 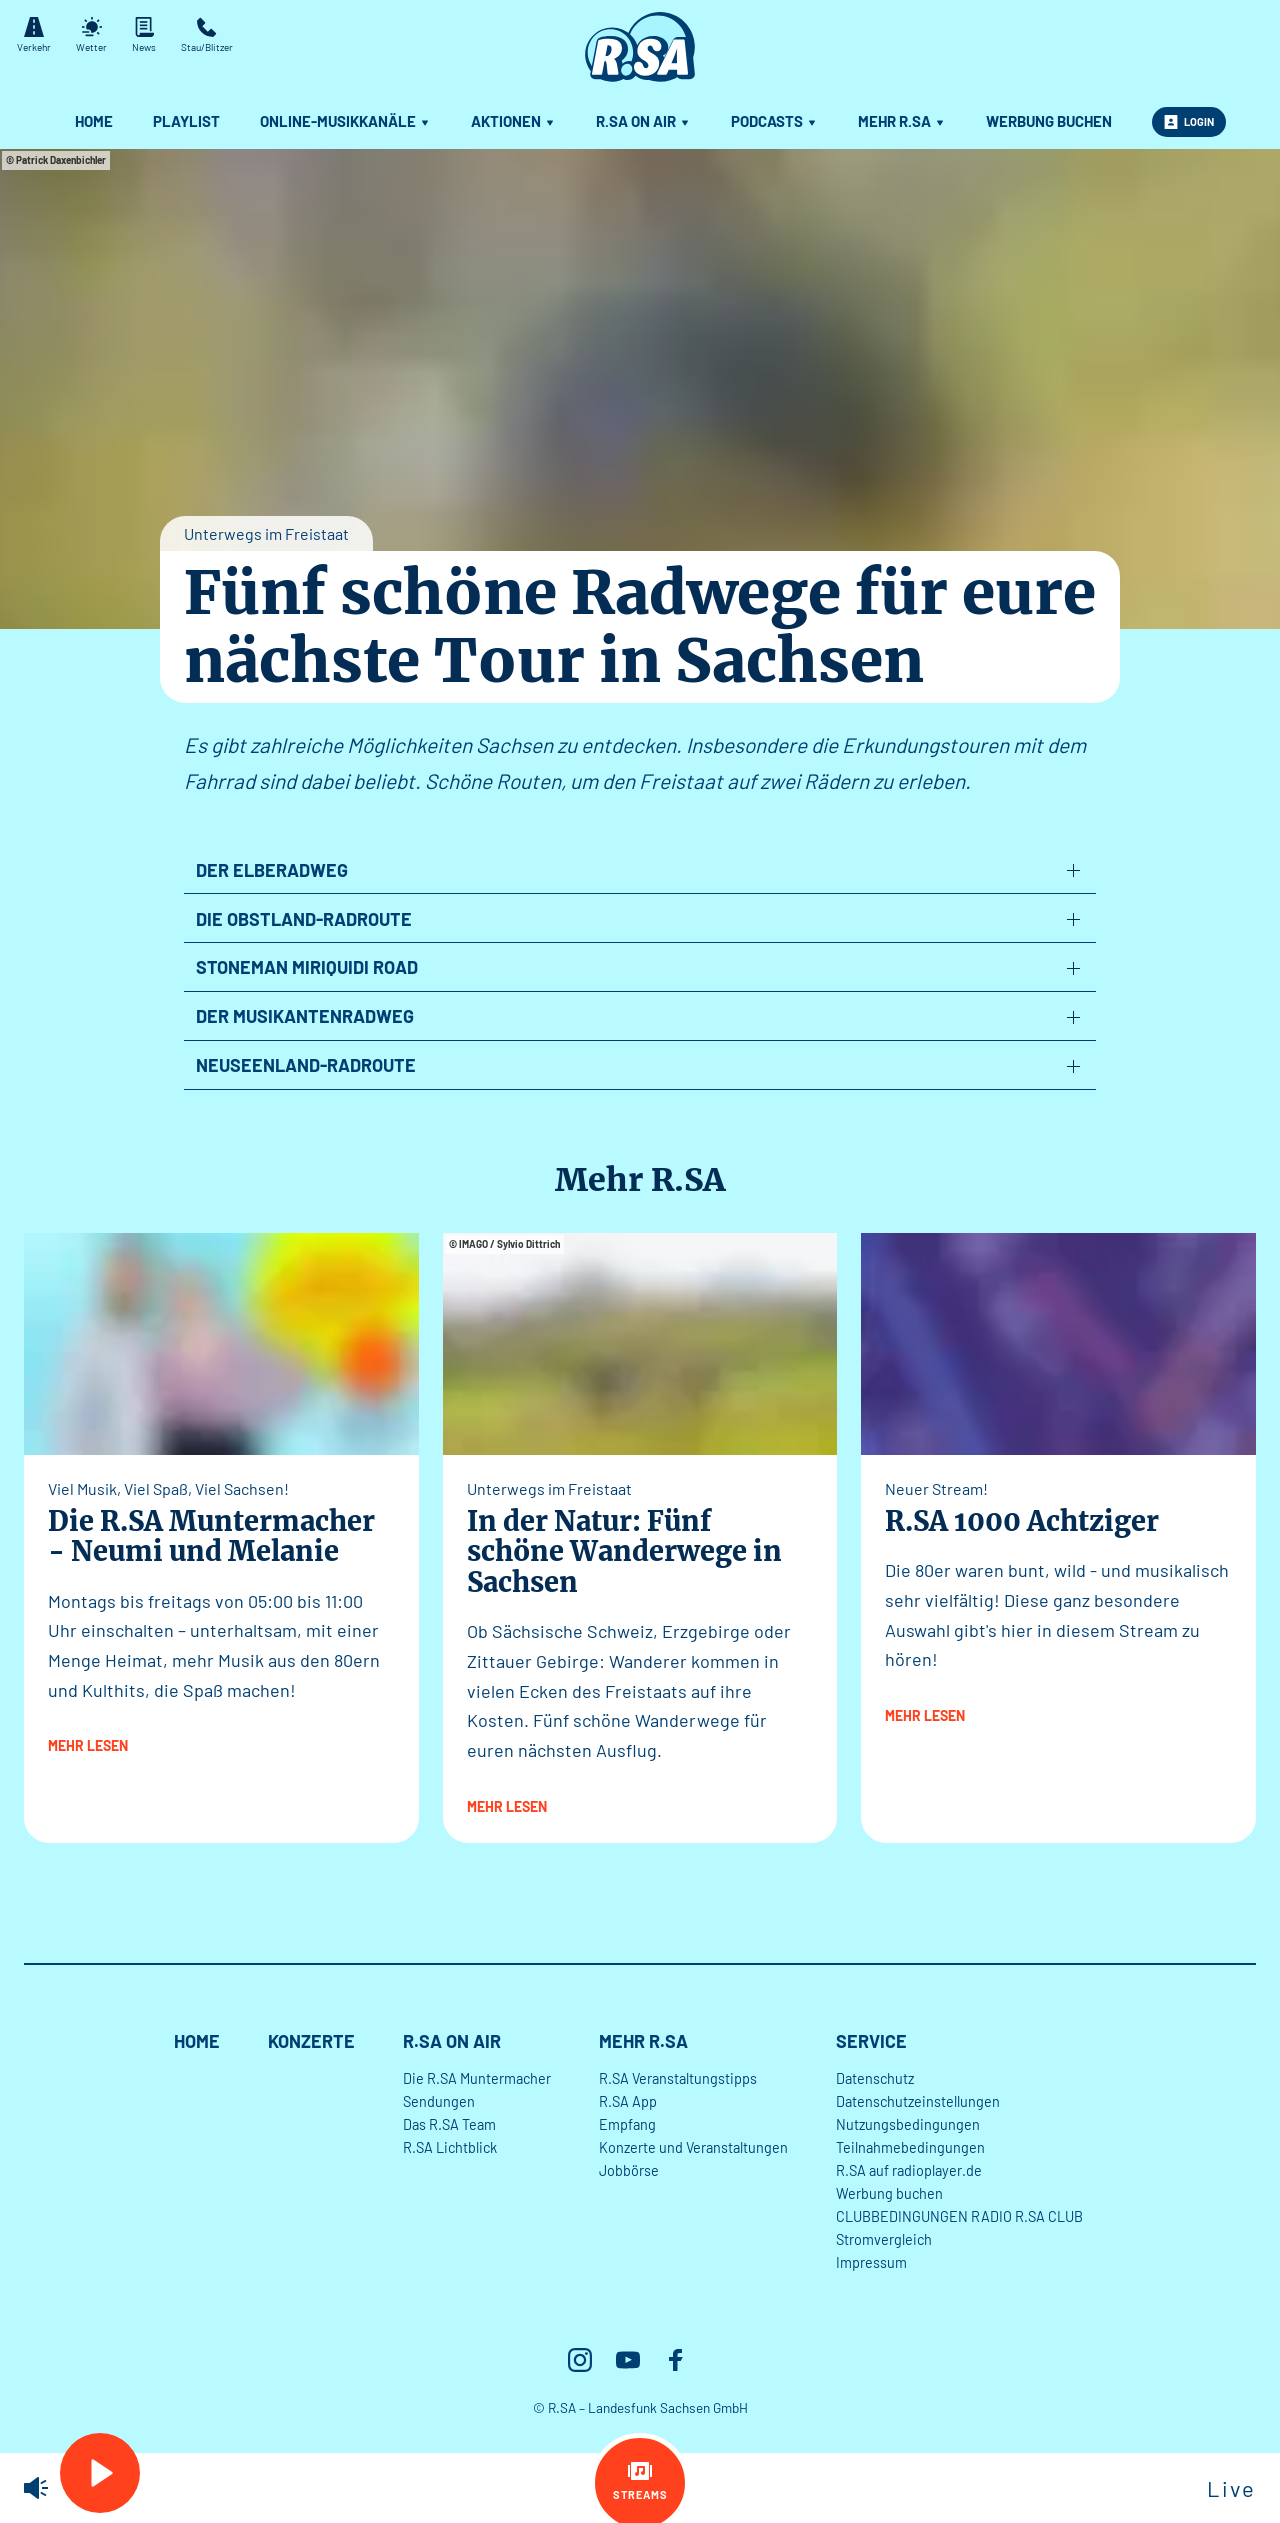 I want to click on mehr lesen, so click(x=88, y=1745).